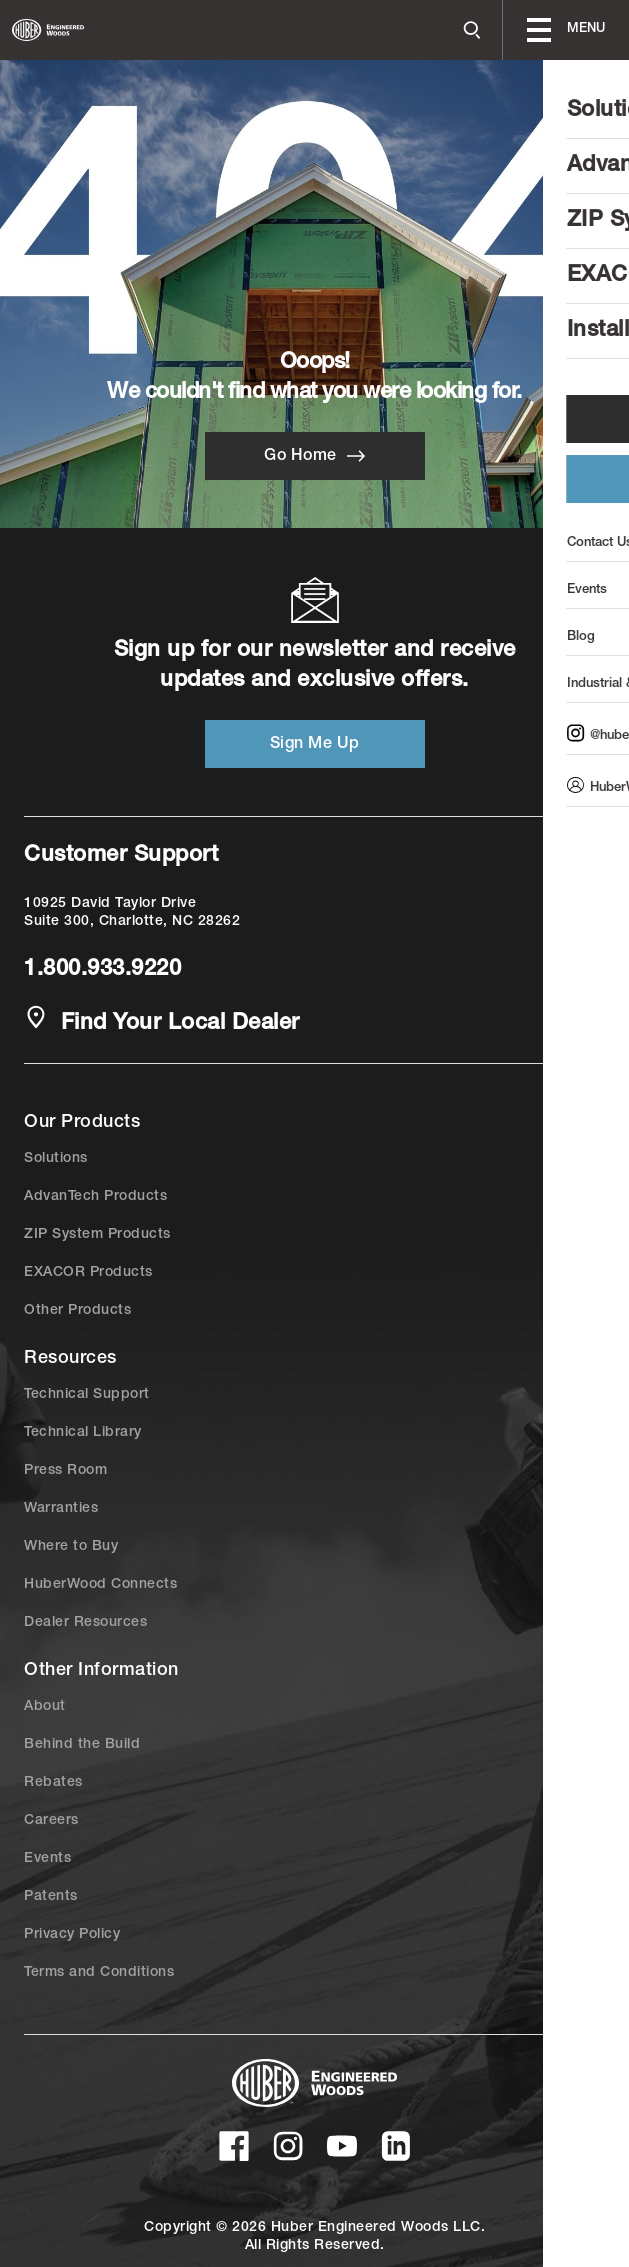  What do you see at coordinates (47, 1859) in the screenshot?
I see `Events` at bounding box center [47, 1859].